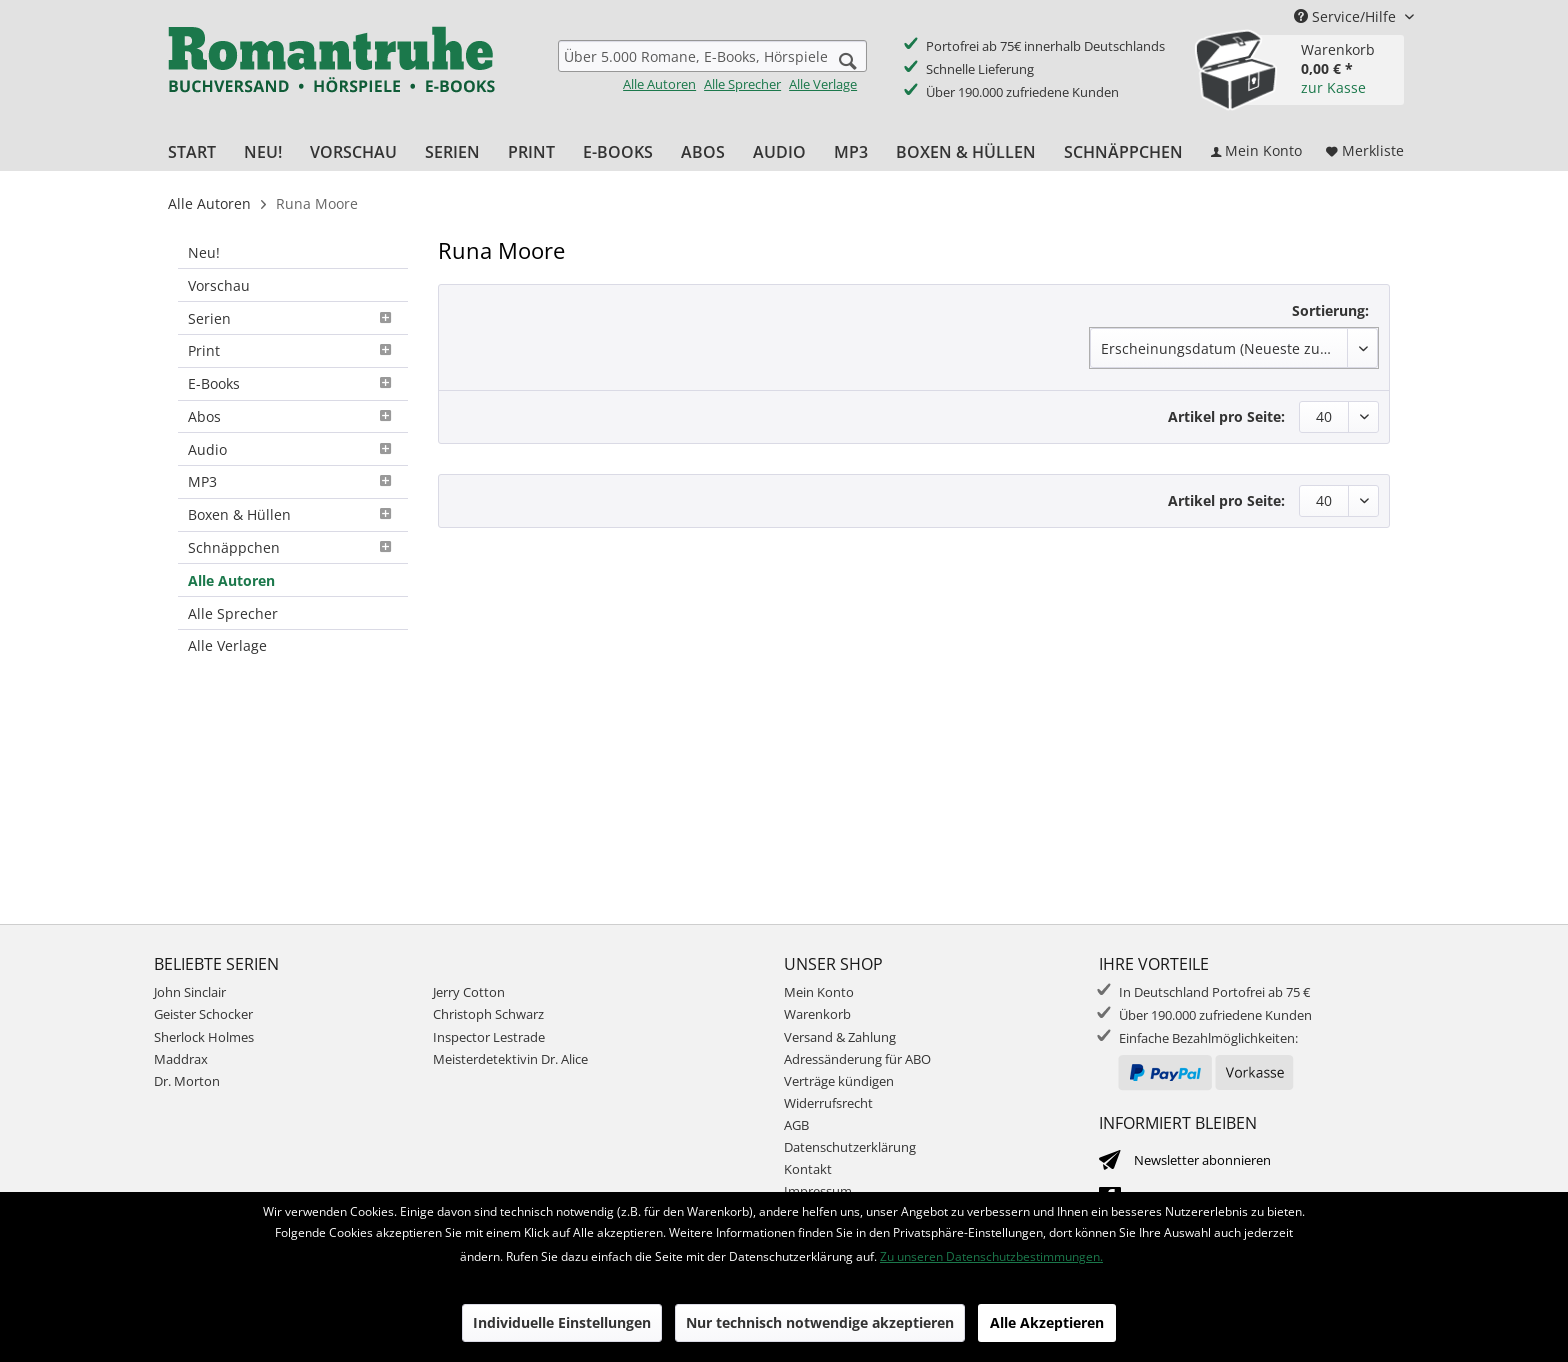 This screenshot has width=1568, height=1362. What do you see at coordinates (187, 1081) in the screenshot?
I see `Dr. Morton` at bounding box center [187, 1081].